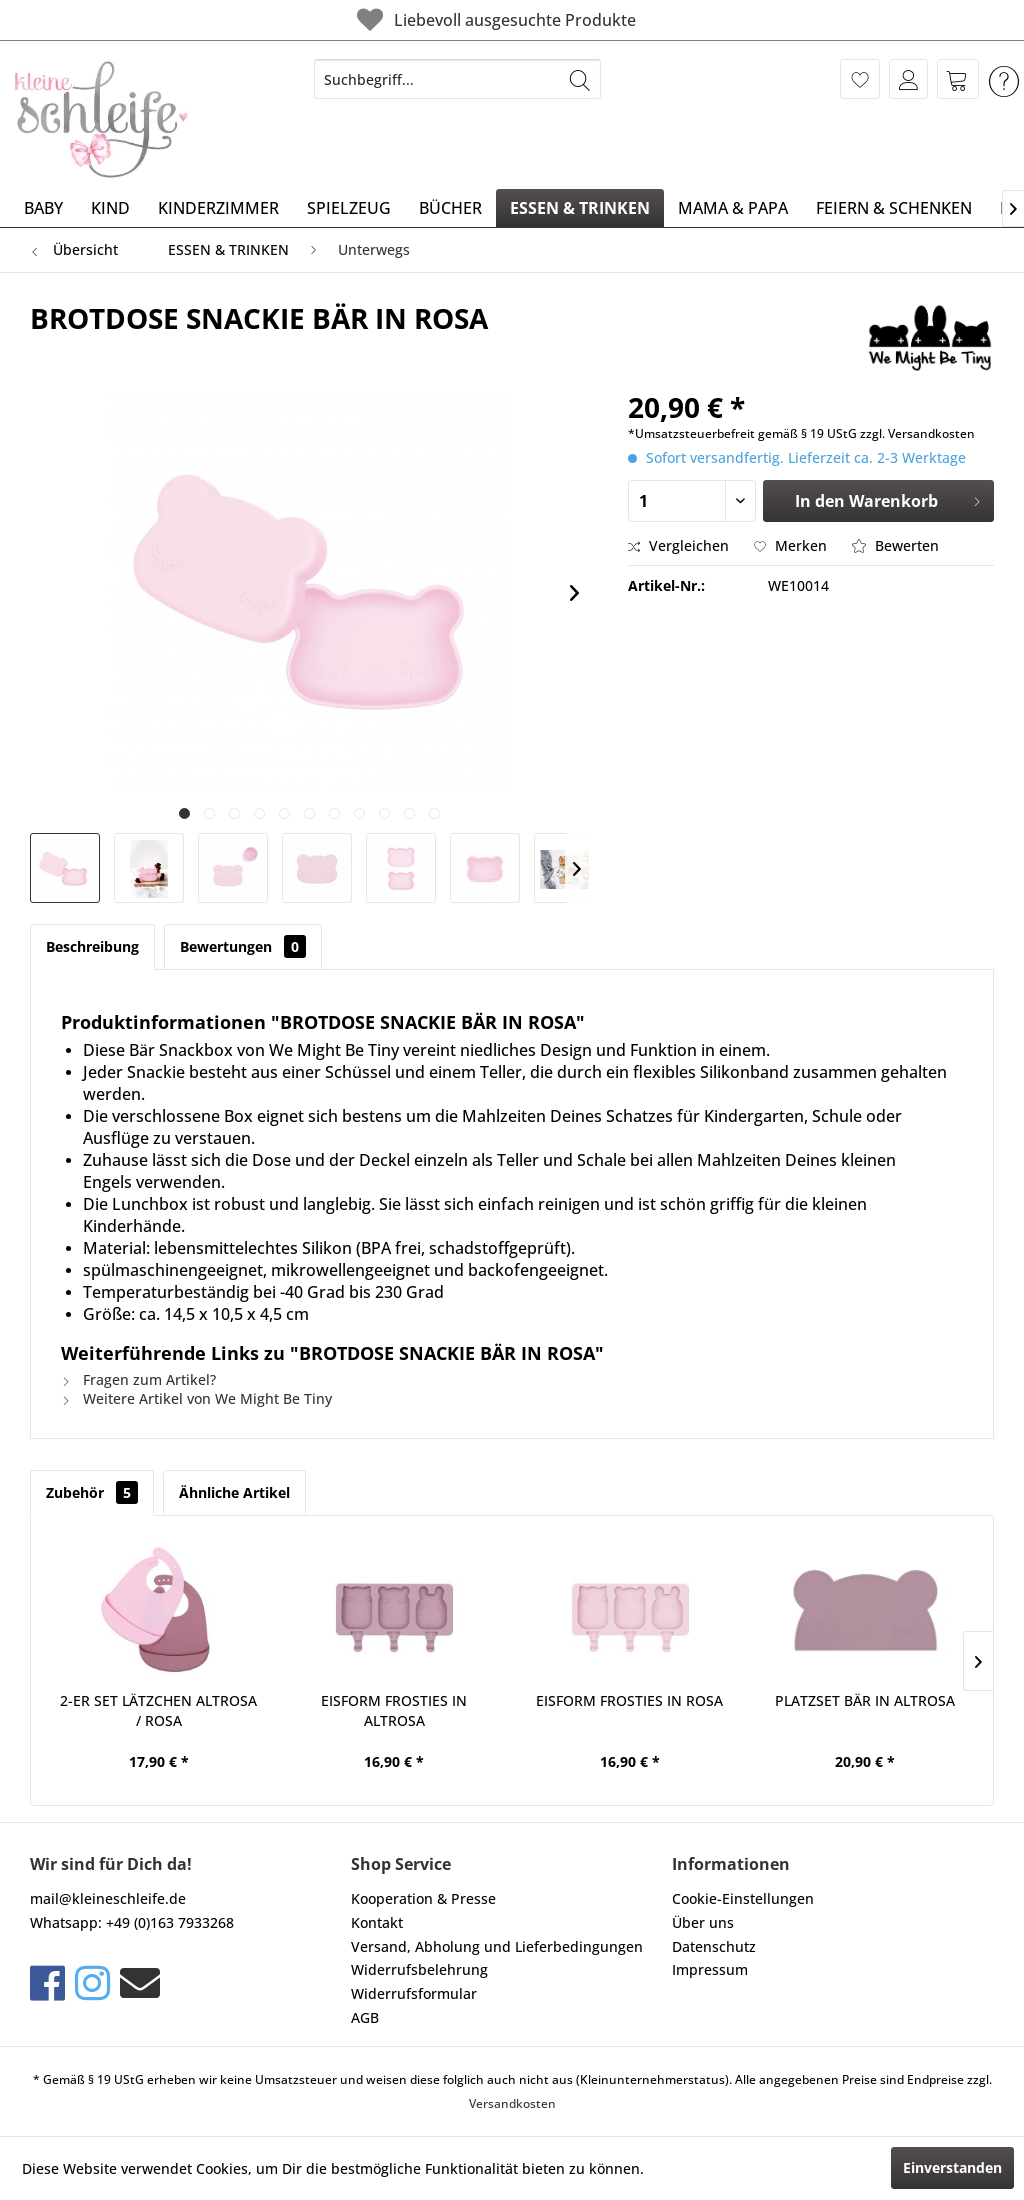 The height and width of the screenshot is (2200, 1024). Describe the element at coordinates (678, 545) in the screenshot. I see `Vergleichen` at that location.